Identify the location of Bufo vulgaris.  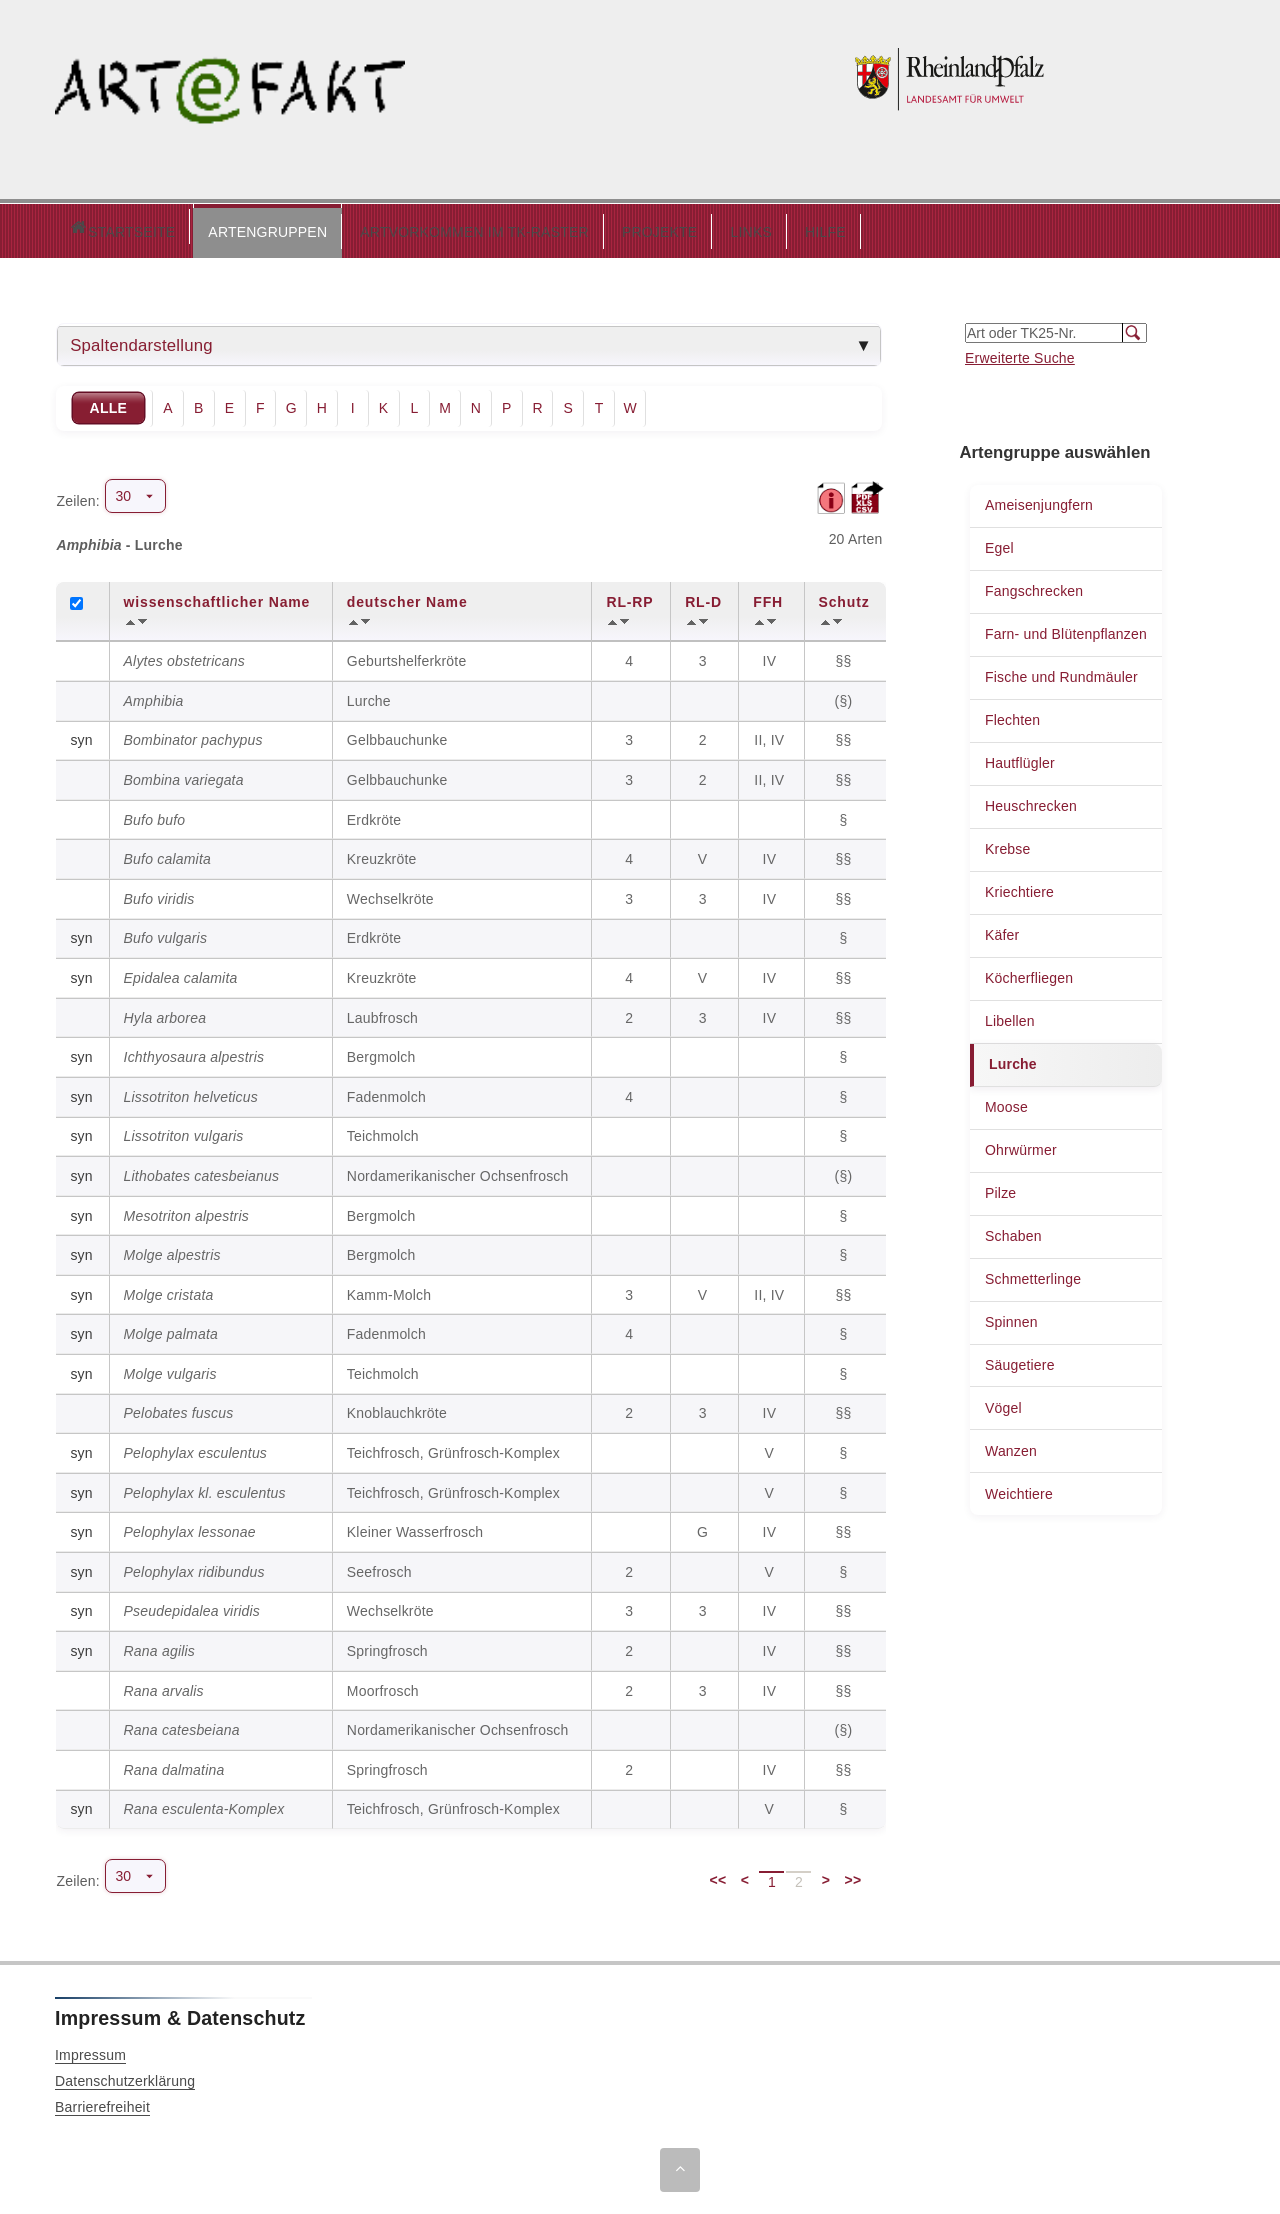
(166, 933).